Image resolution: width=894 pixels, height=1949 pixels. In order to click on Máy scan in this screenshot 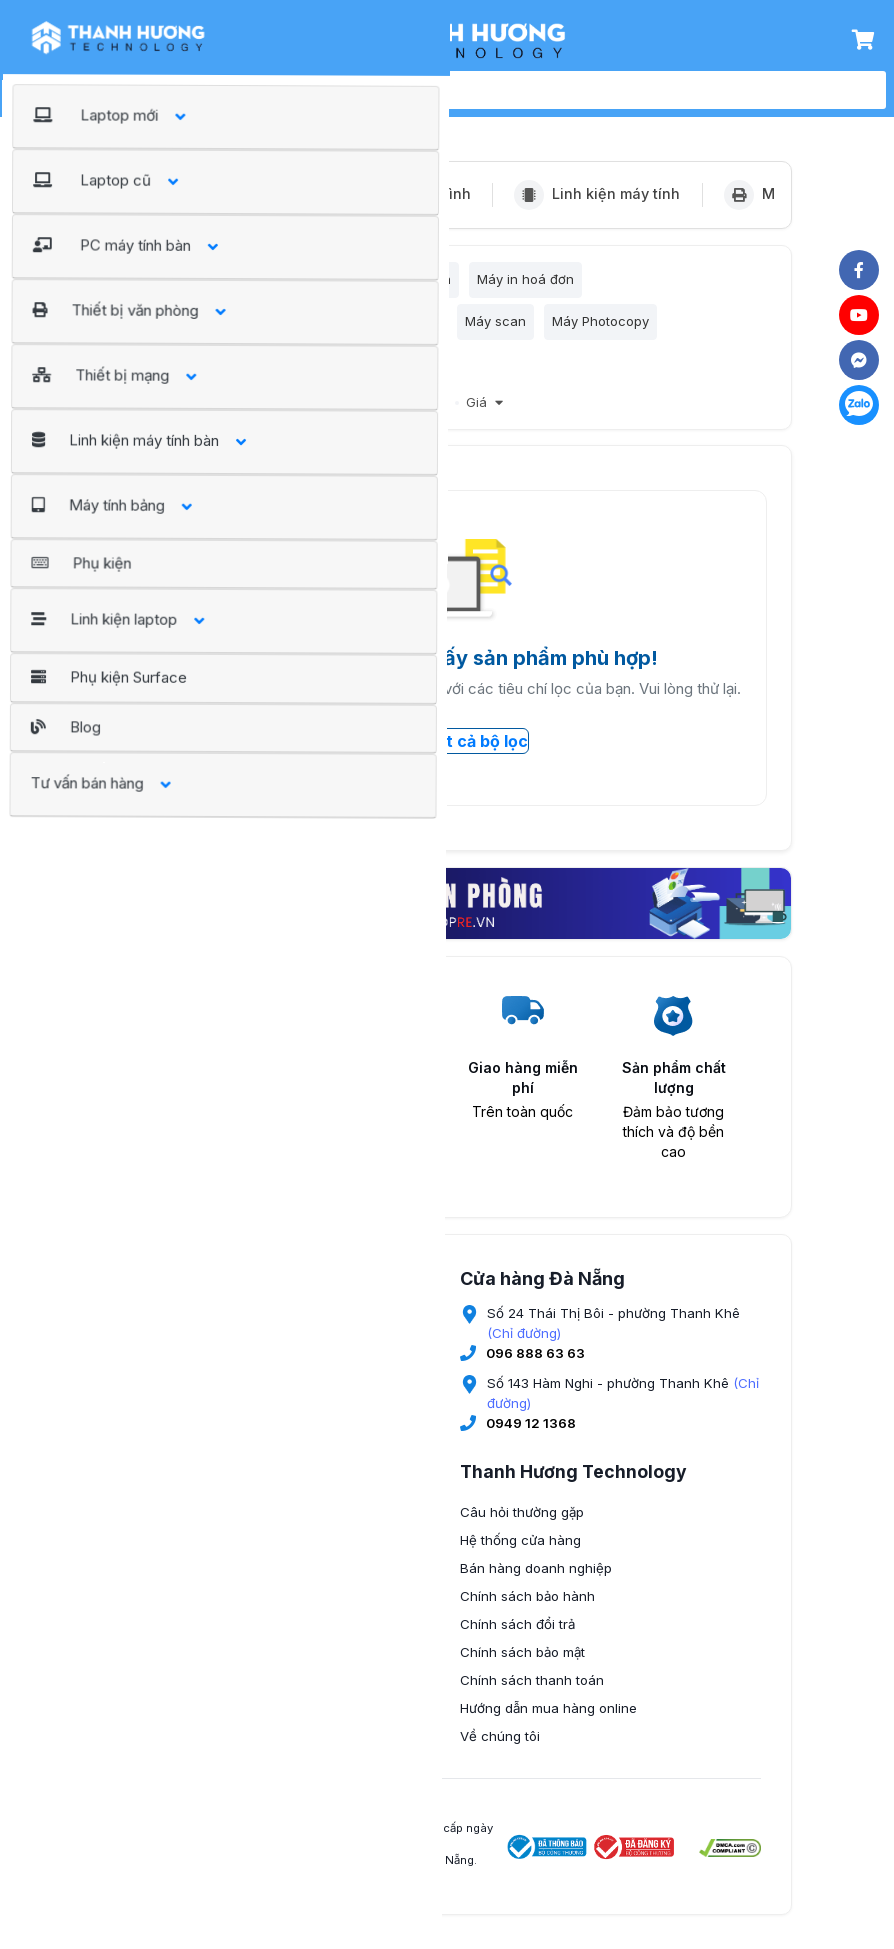, I will do `click(495, 329)`.